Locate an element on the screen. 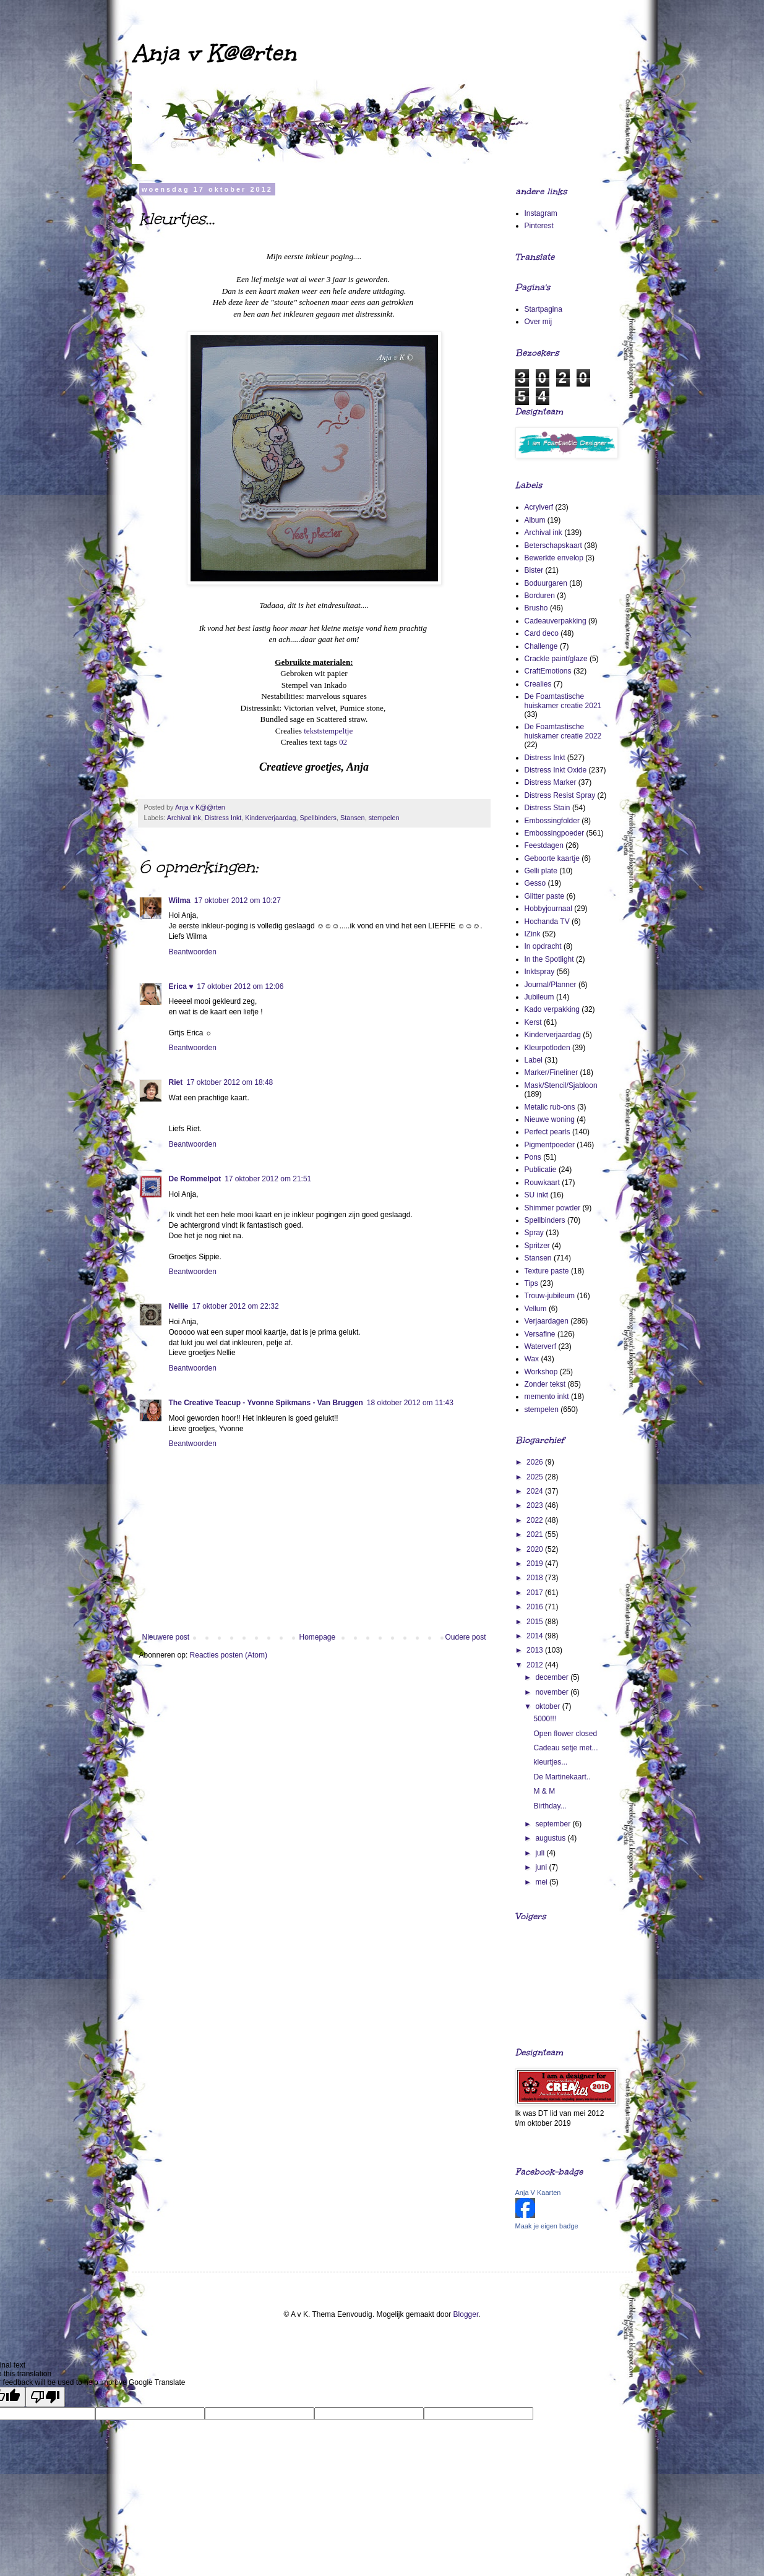  2012 is located at coordinates (535, 1665).